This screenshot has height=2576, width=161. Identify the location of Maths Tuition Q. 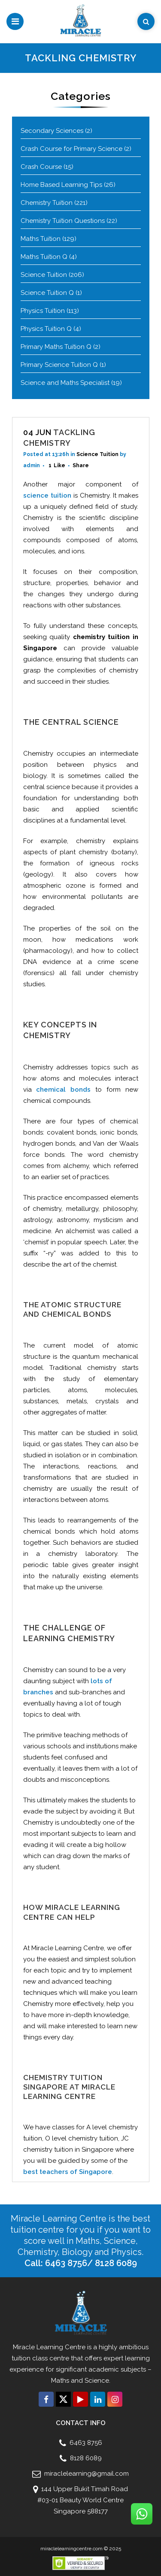
(44, 257).